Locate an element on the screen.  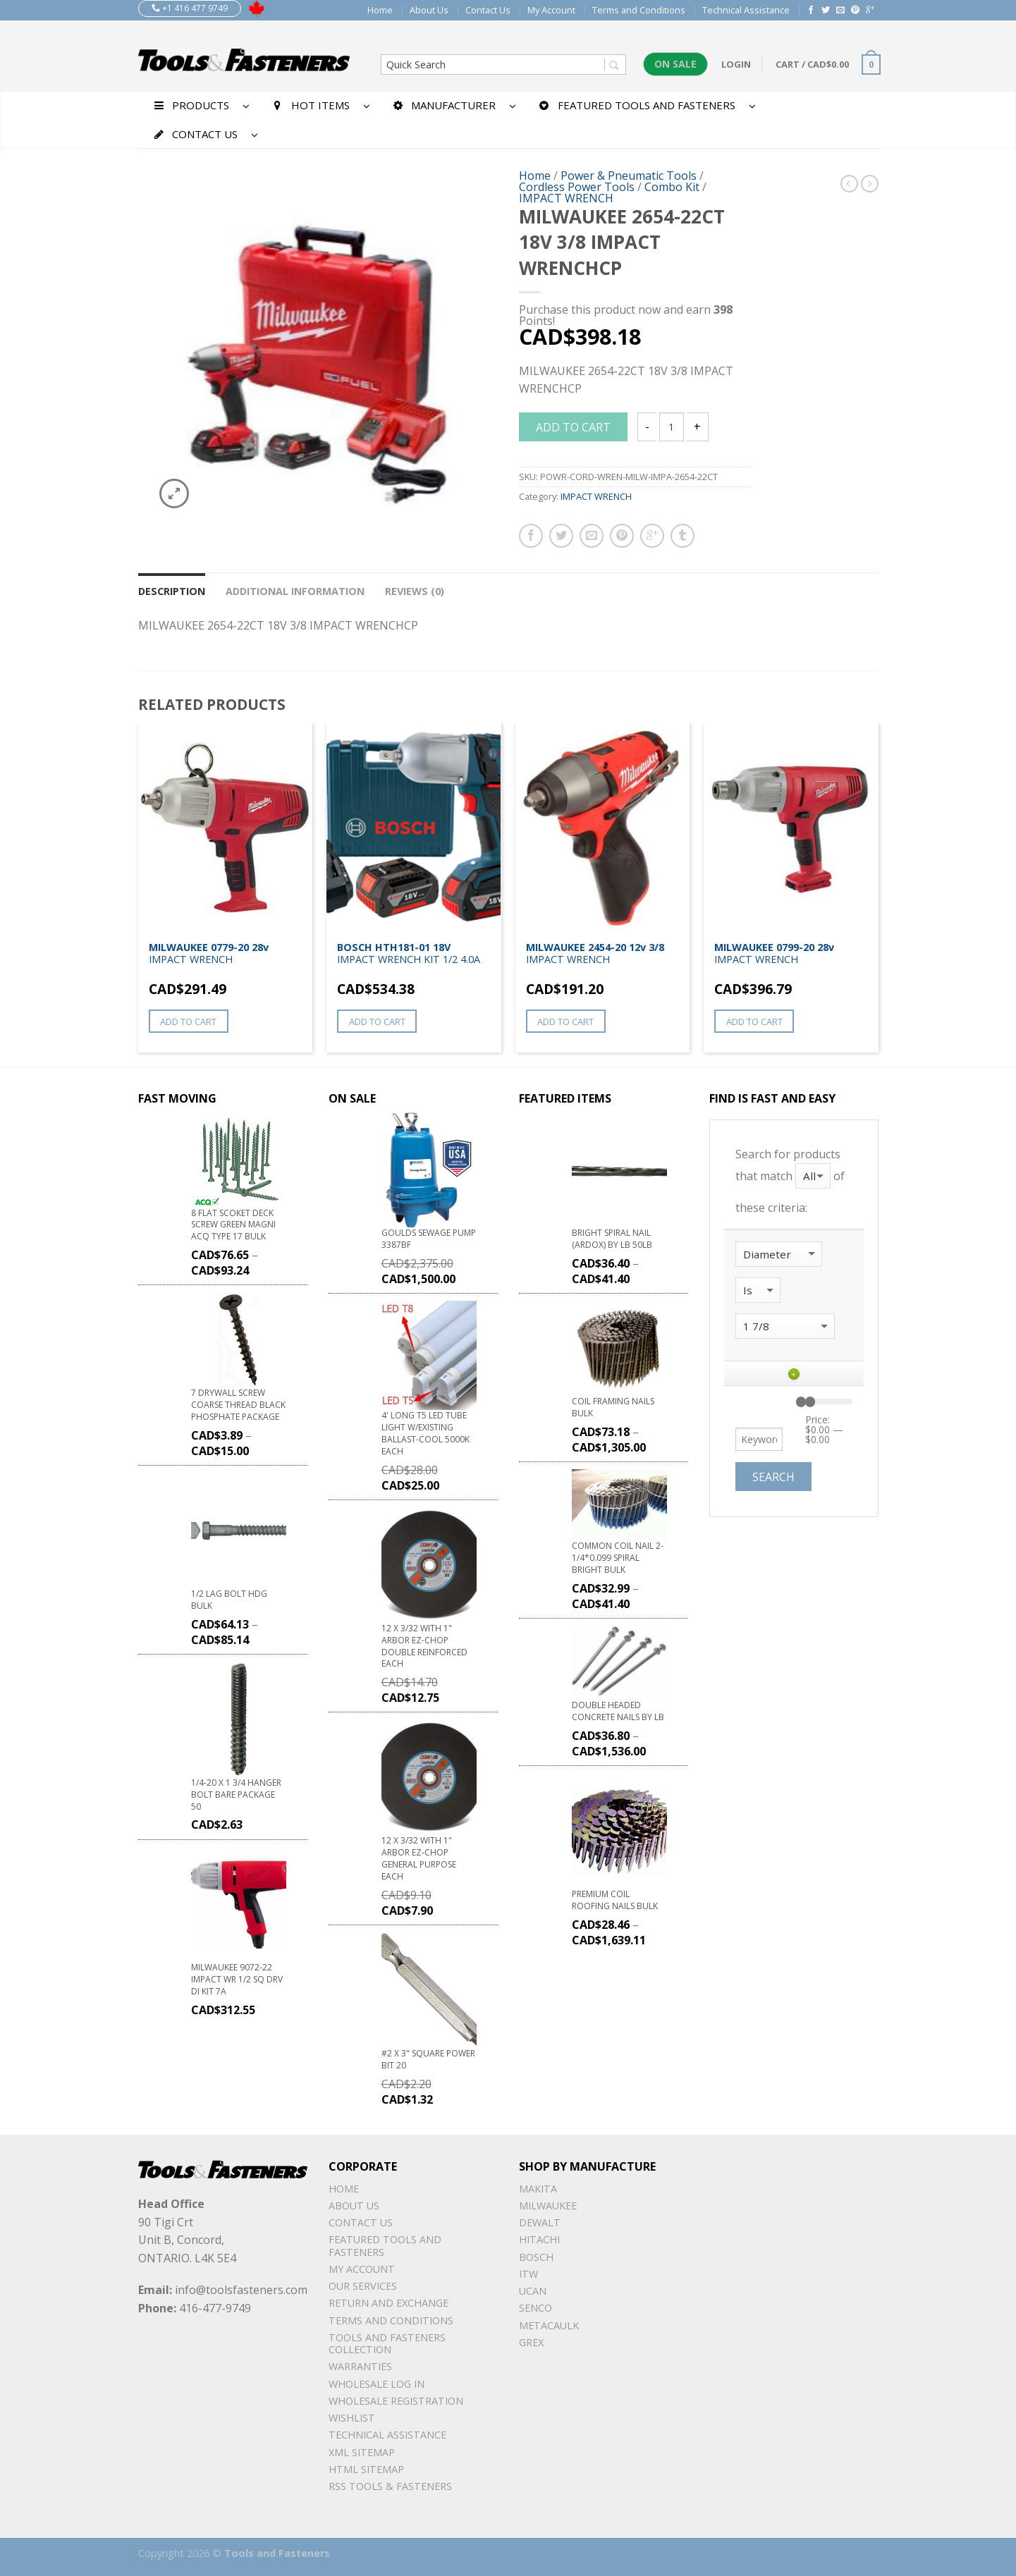
Combo Kit is located at coordinates (671, 187).